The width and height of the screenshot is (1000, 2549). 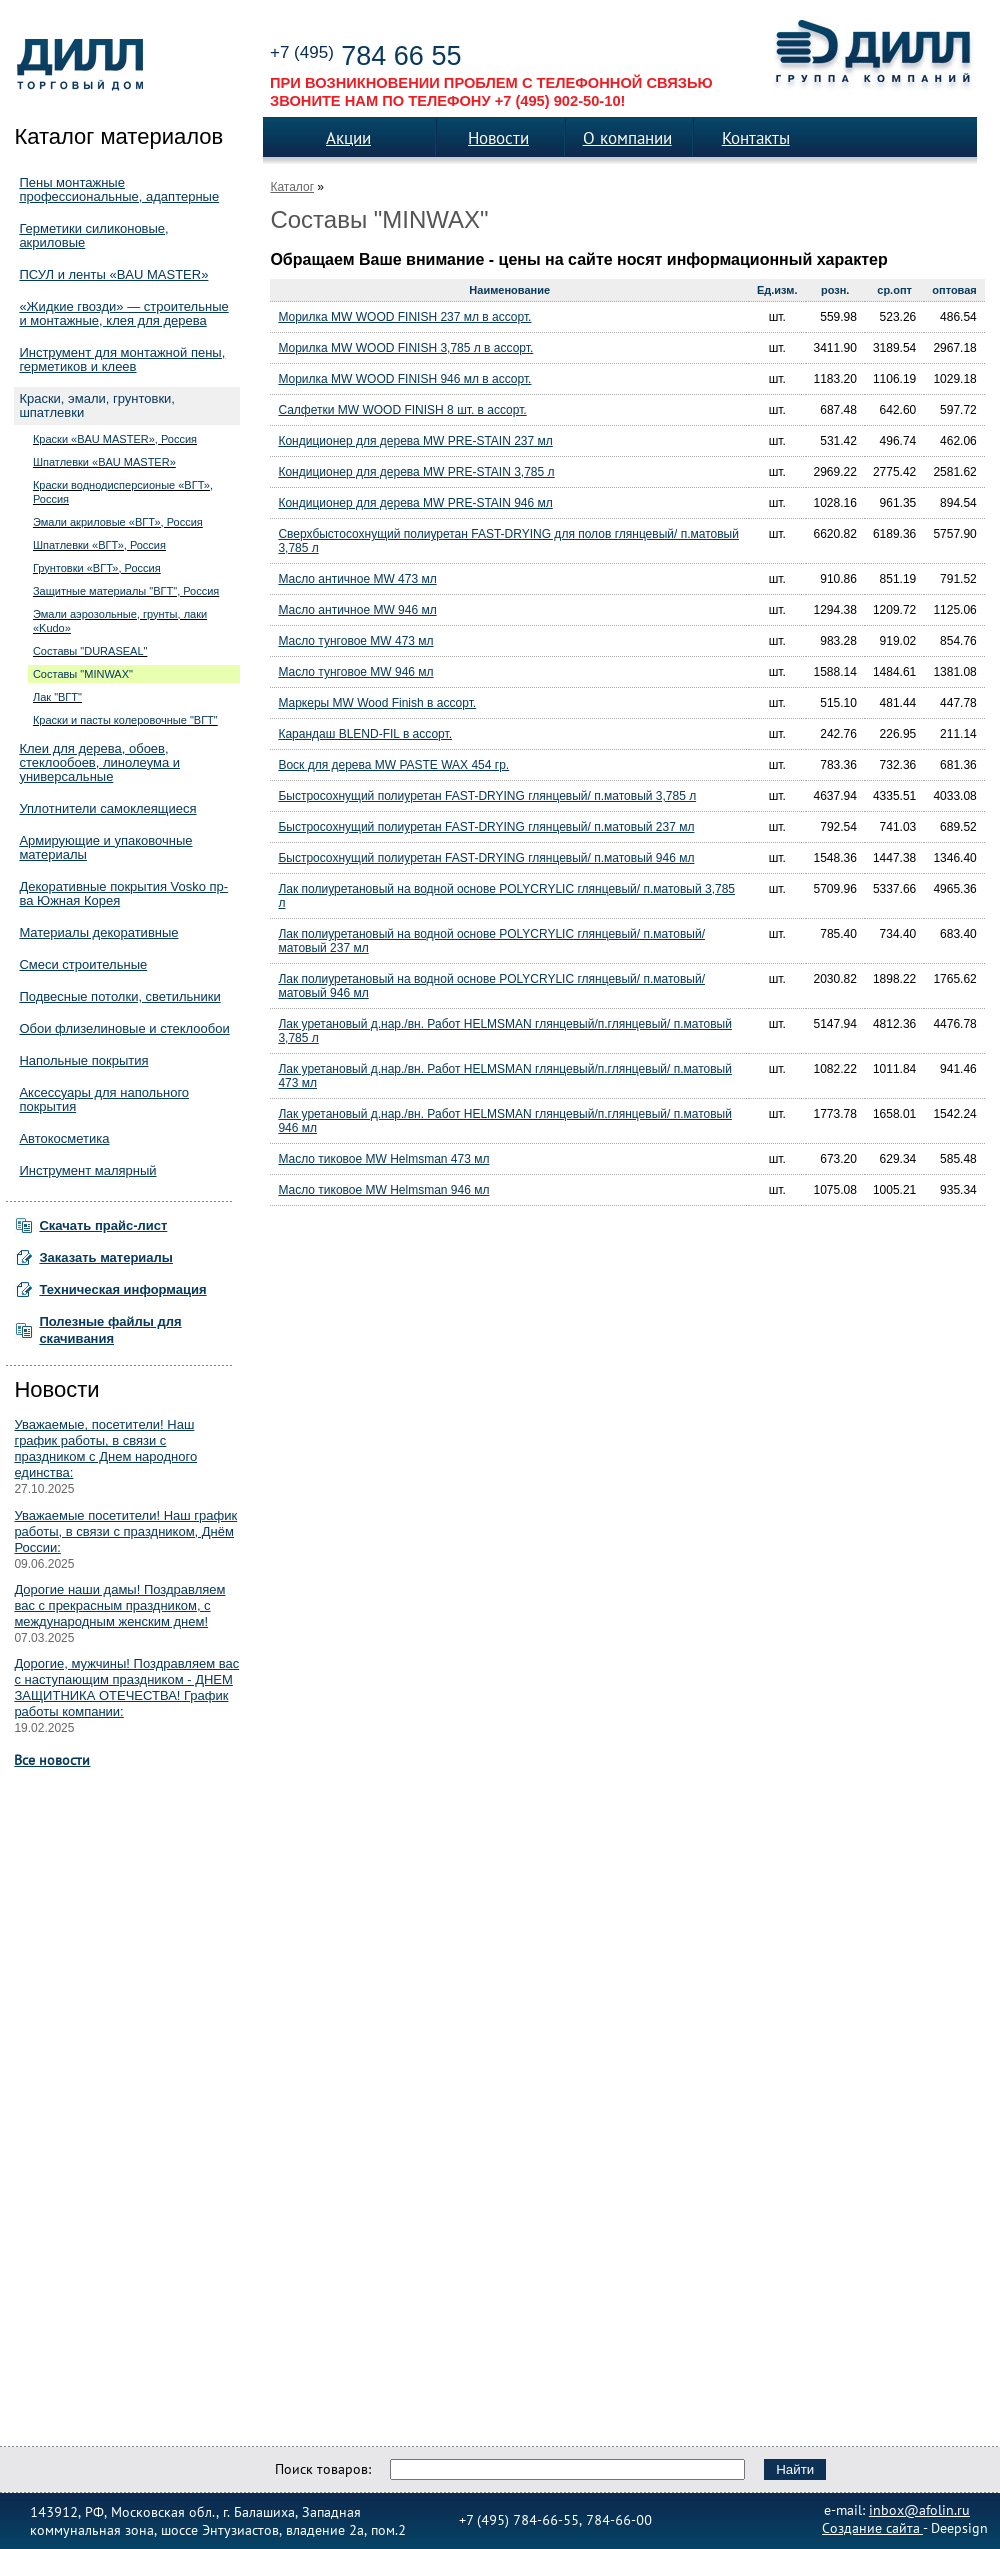 I want to click on Уважаемые посетители! Наш график работы, в связи с праздником, Днём России:, so click(x=125, y=1531).